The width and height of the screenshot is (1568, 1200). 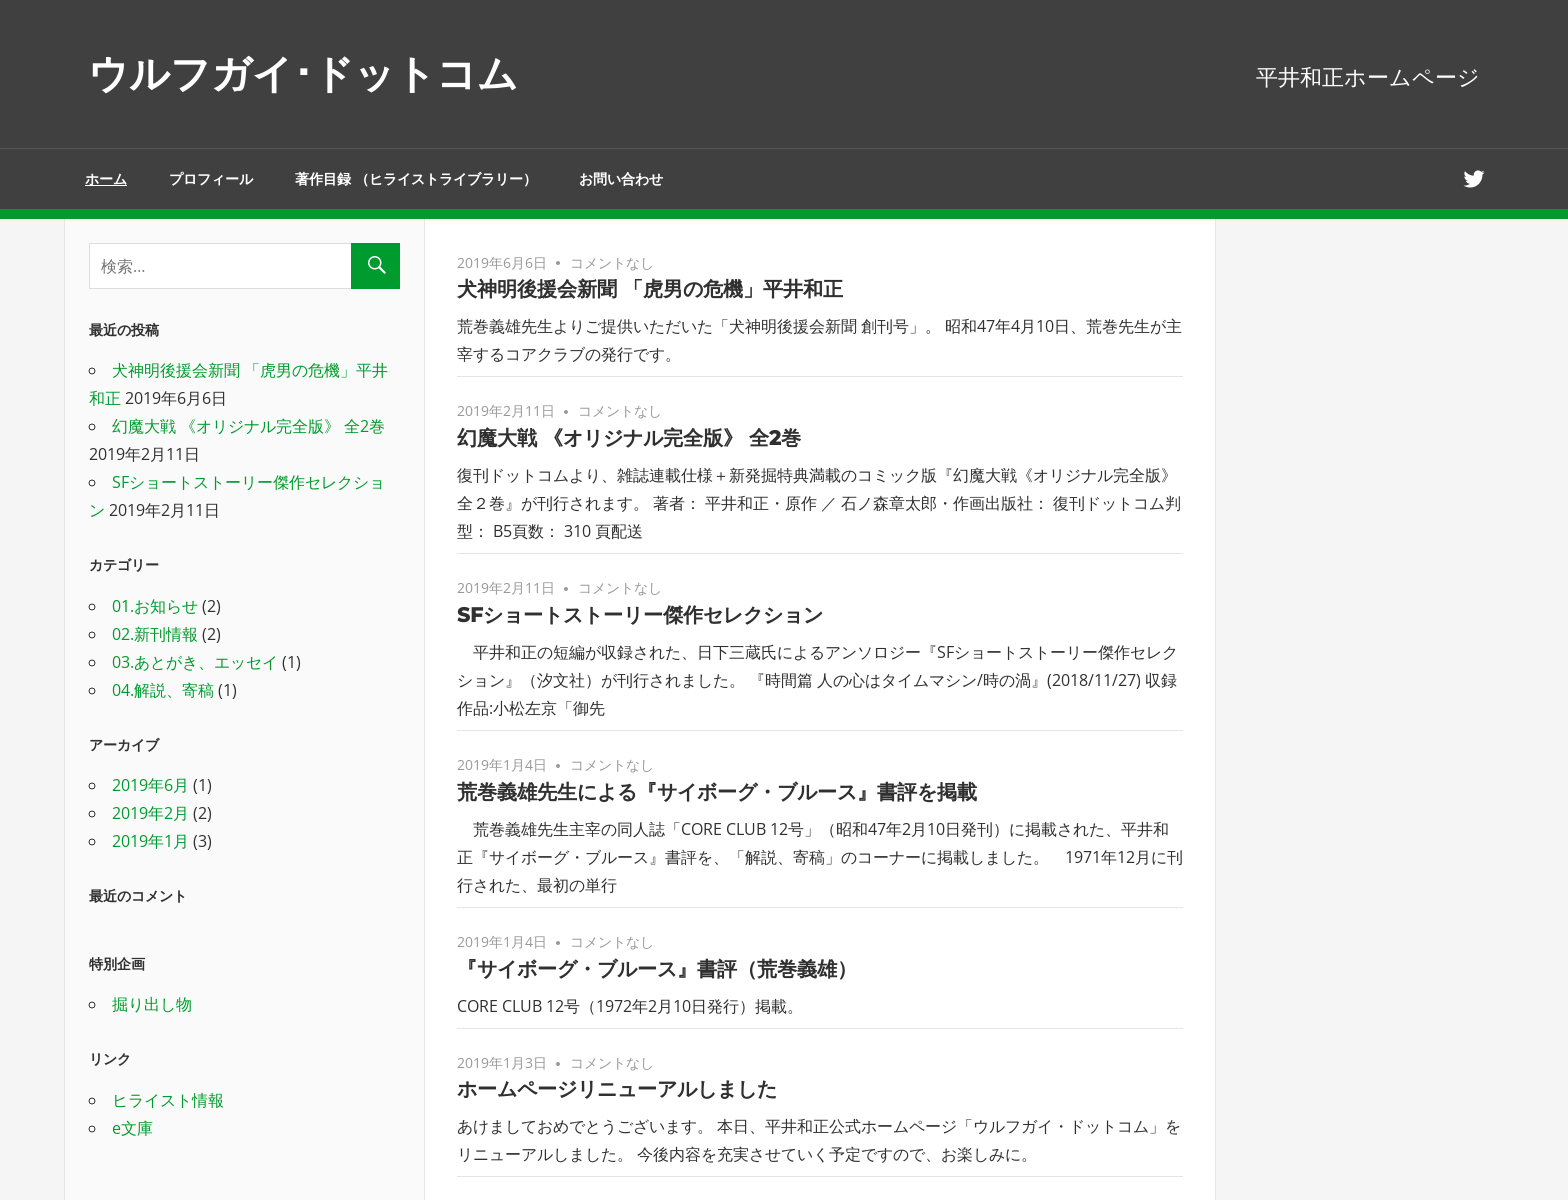 I want to click on 02.新刊情報, so click(x=155, y=634).